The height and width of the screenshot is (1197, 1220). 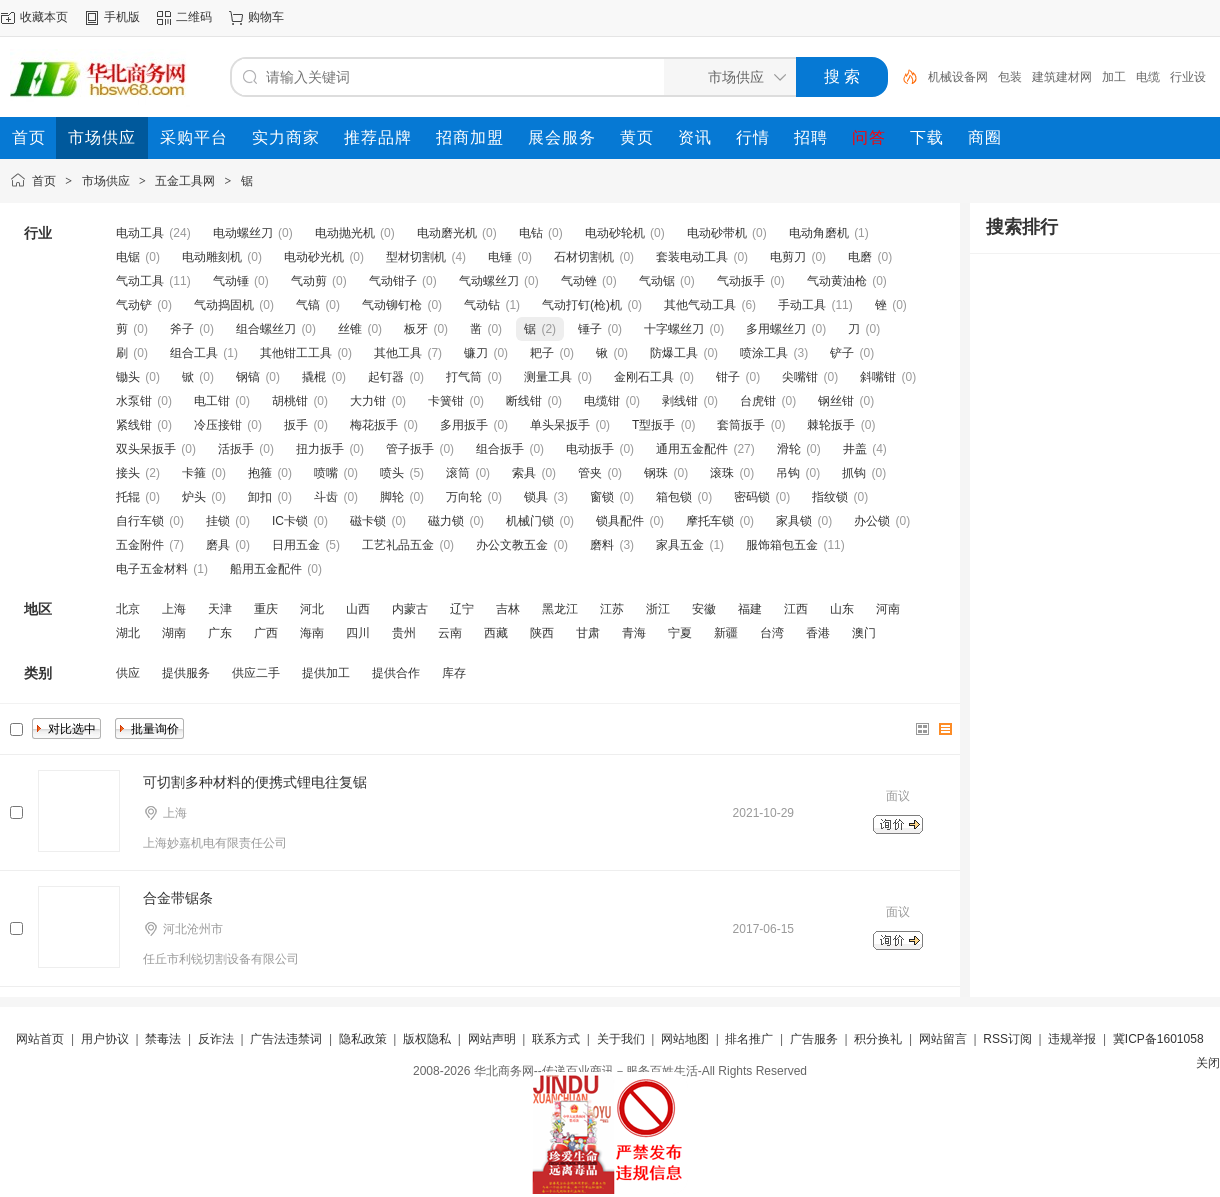 What do you see at coordinates (309, 281) in the screenshot?
I see `气动剪` at bounding box center [309, 281].